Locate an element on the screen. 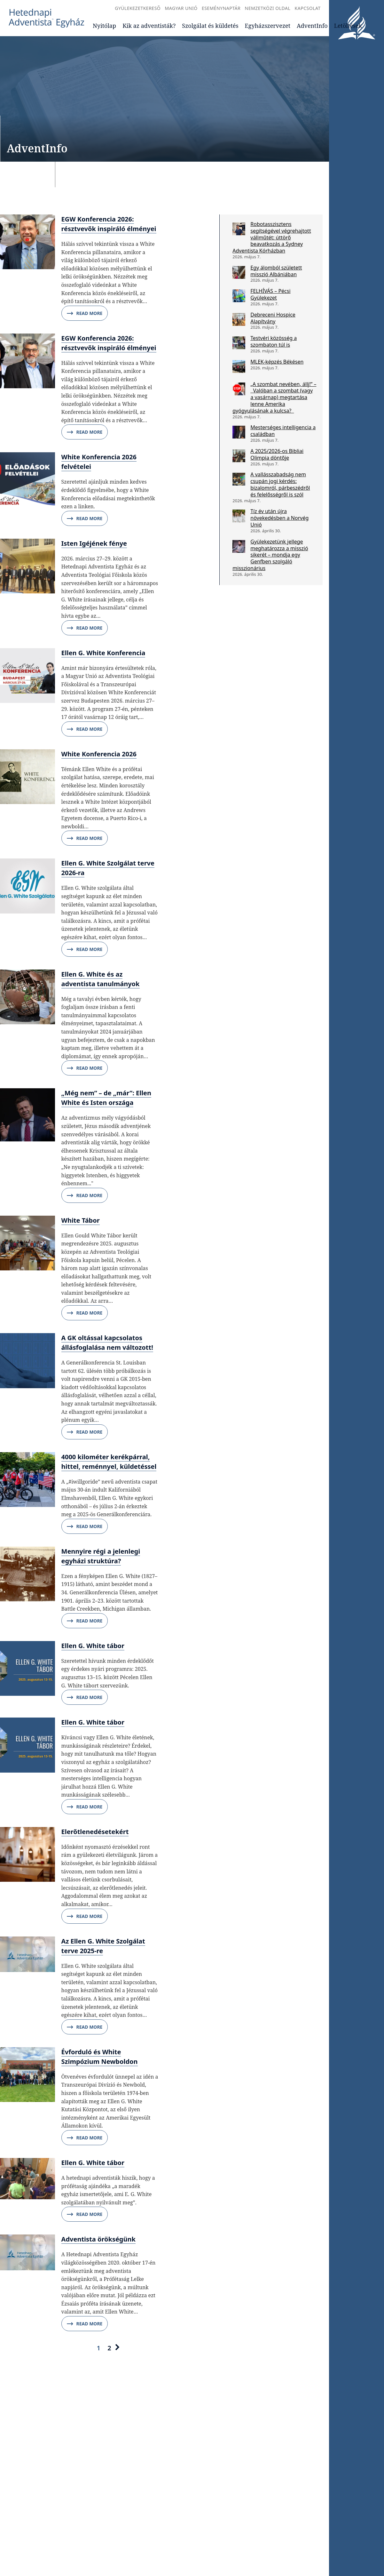 The width and height of the screenshot is (384, 2576). [MLEK-képzés Békésen] is located at coordinates (238, 366).